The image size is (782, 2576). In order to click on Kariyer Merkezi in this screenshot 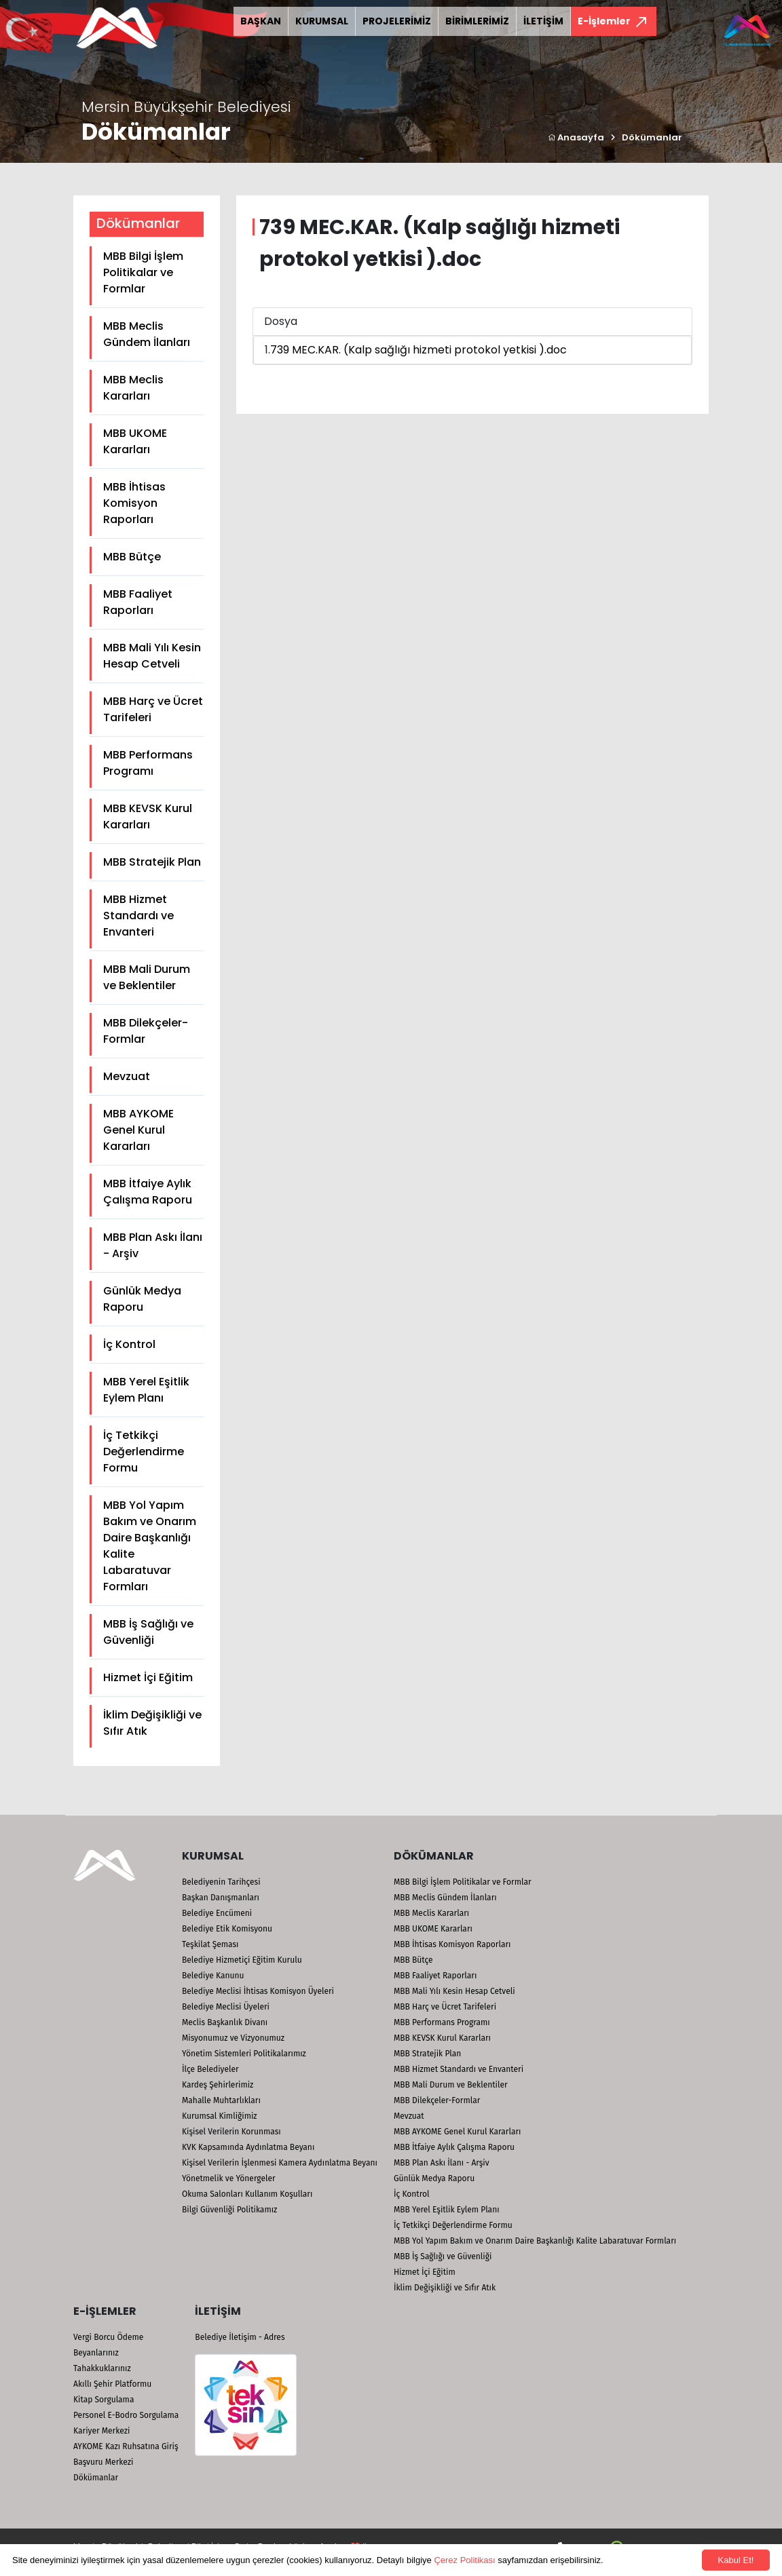, I will do `click(101, 2431)`.